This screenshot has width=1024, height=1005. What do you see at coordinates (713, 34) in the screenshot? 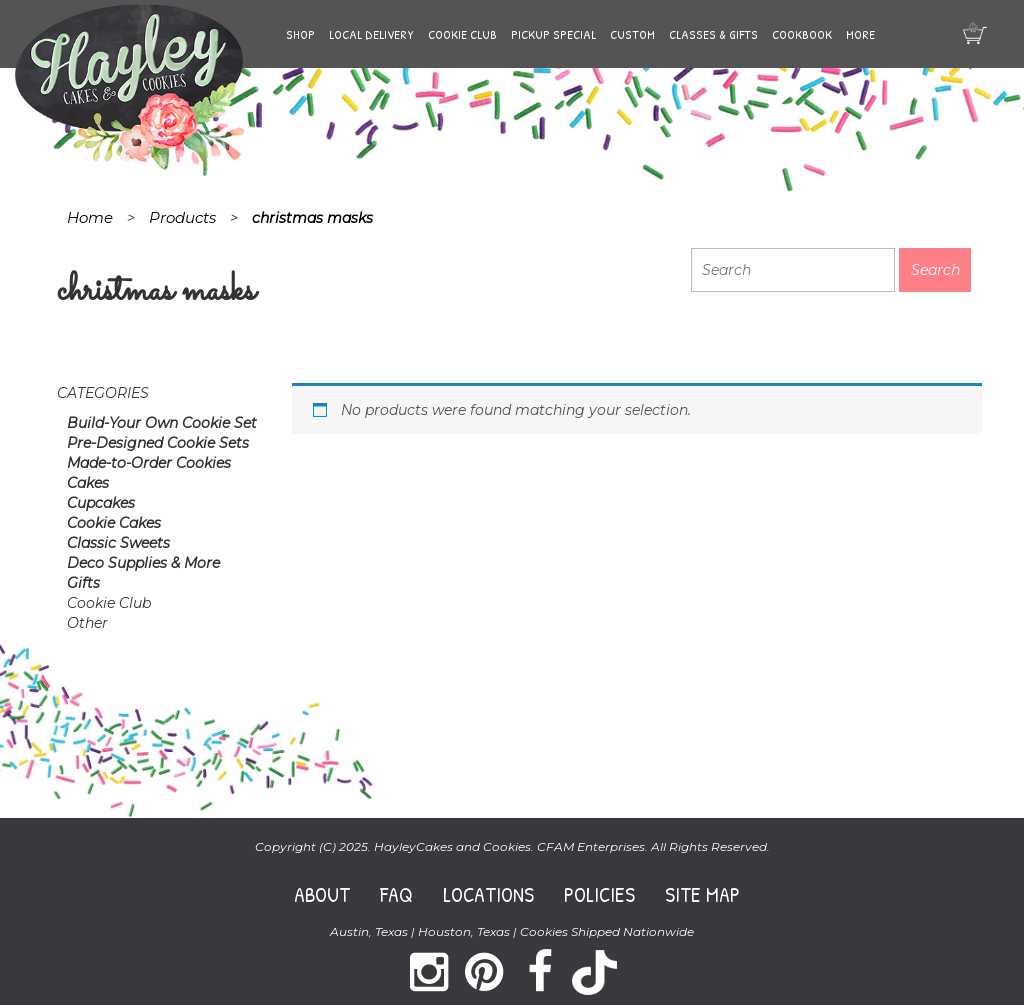
I see `Classes & Gifts` at bounding box center [713, 34].